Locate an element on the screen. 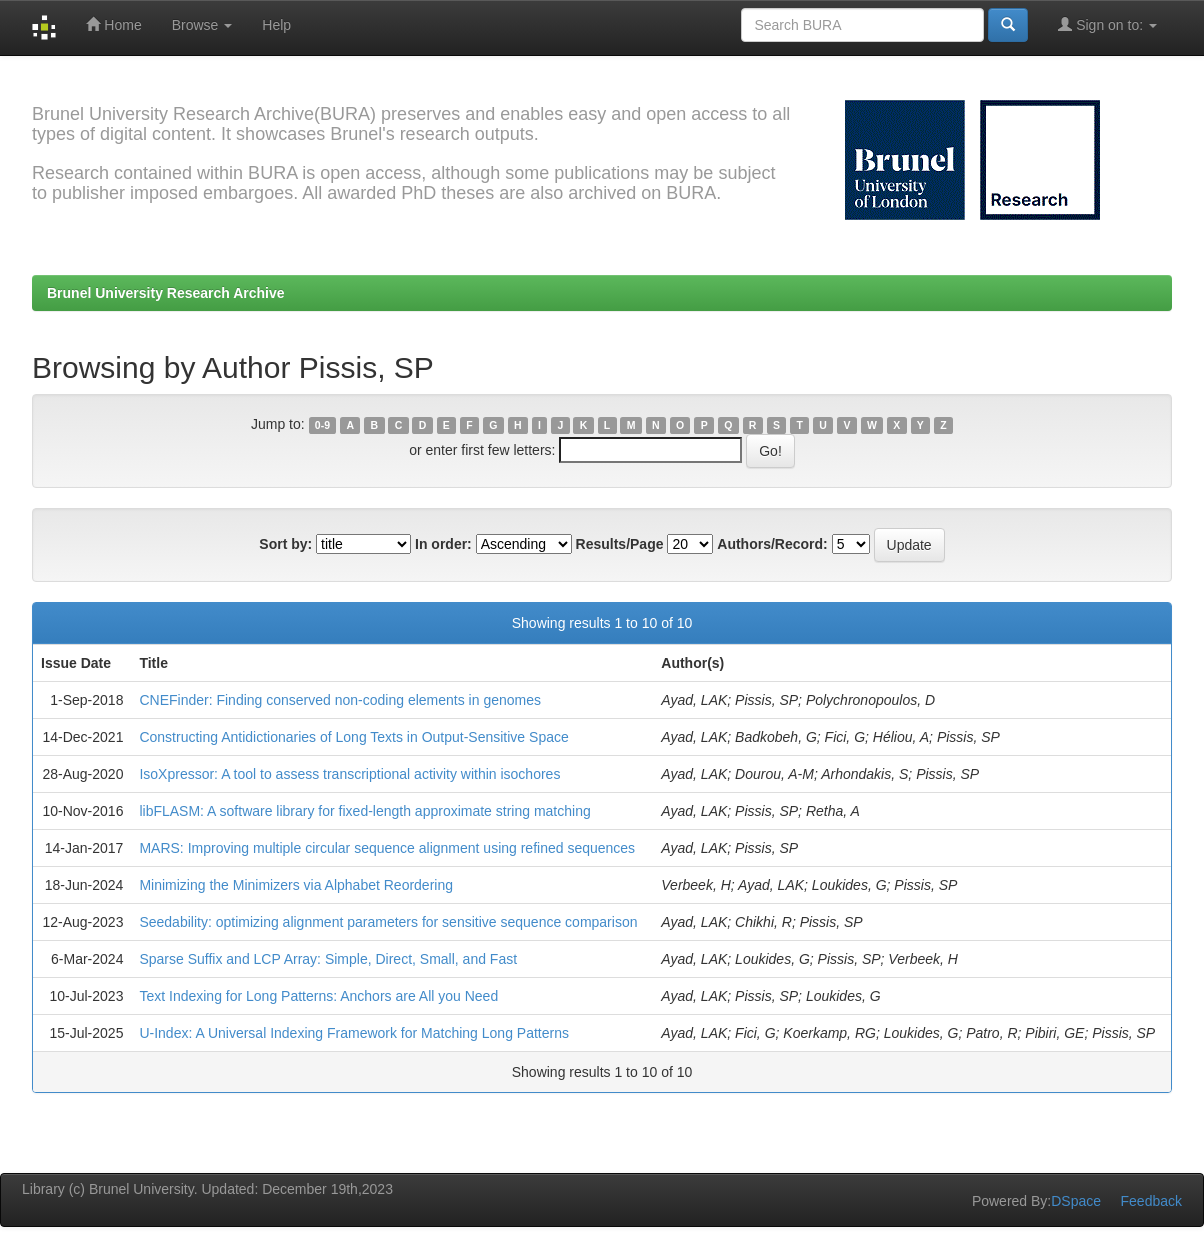 This screenshot has width=1204, height=1247. In order: is located at coordinates (443, 544).